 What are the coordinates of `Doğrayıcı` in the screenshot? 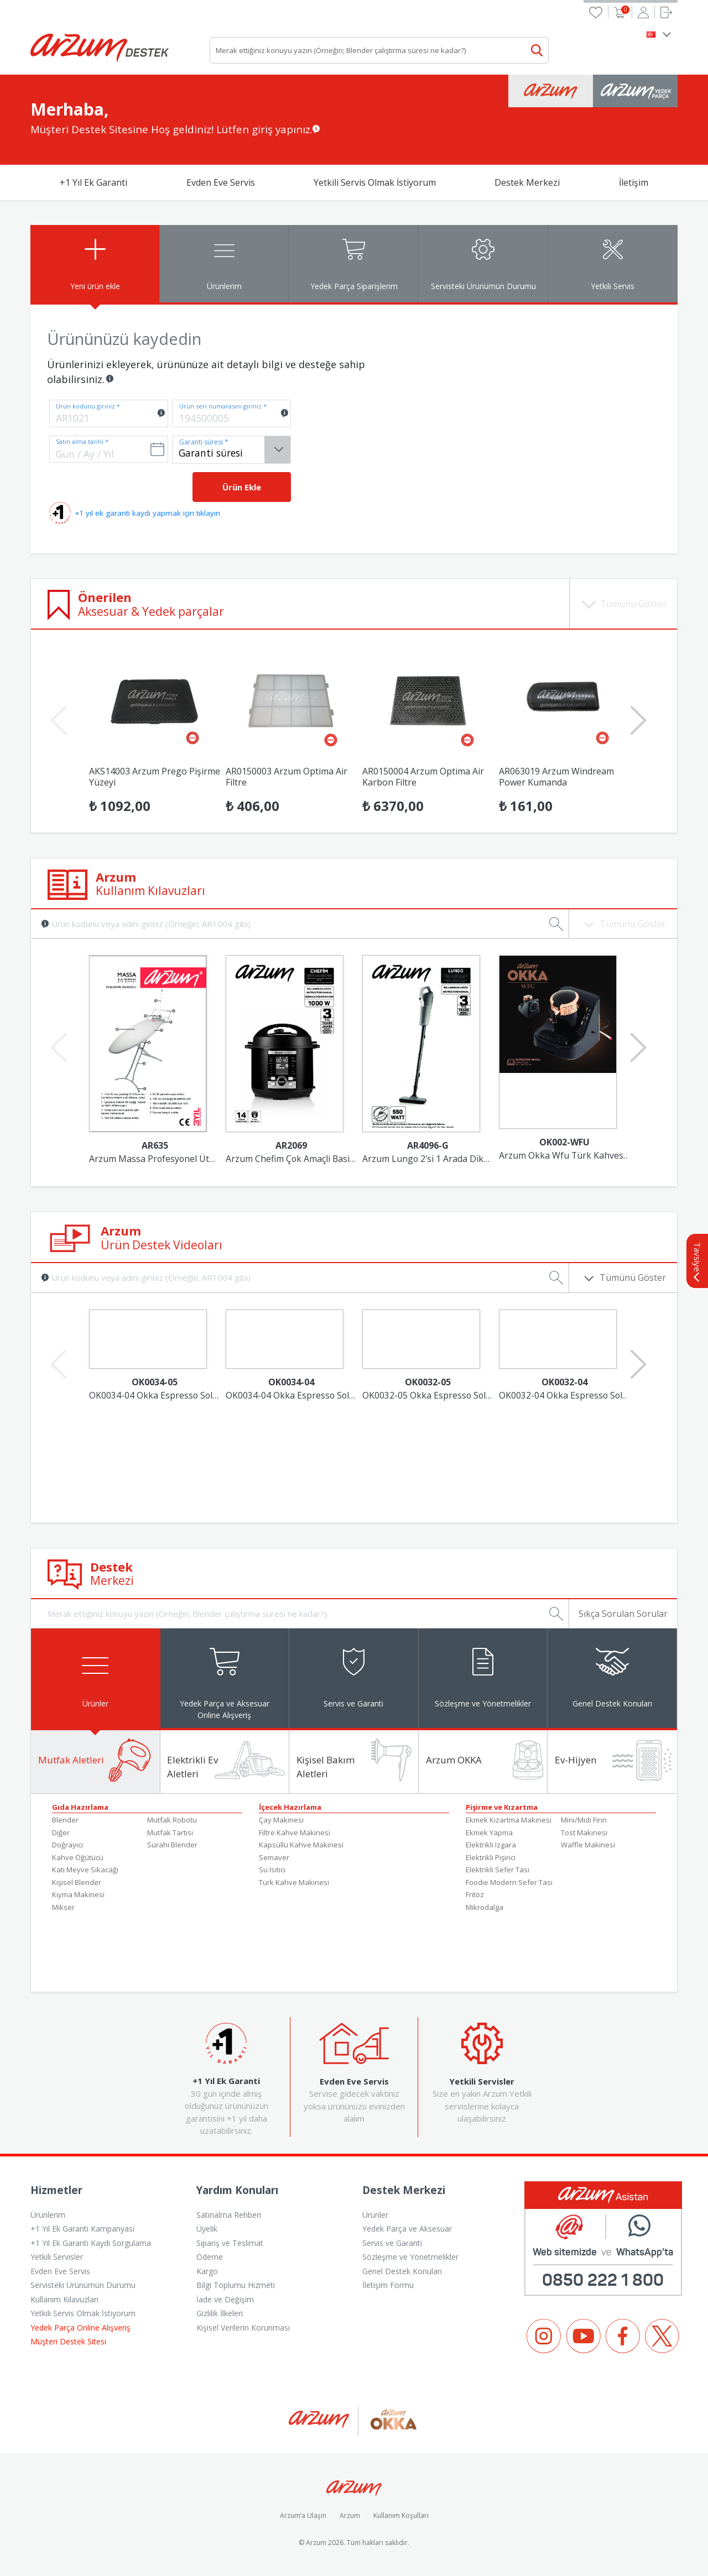 It's located at (67, 1846).